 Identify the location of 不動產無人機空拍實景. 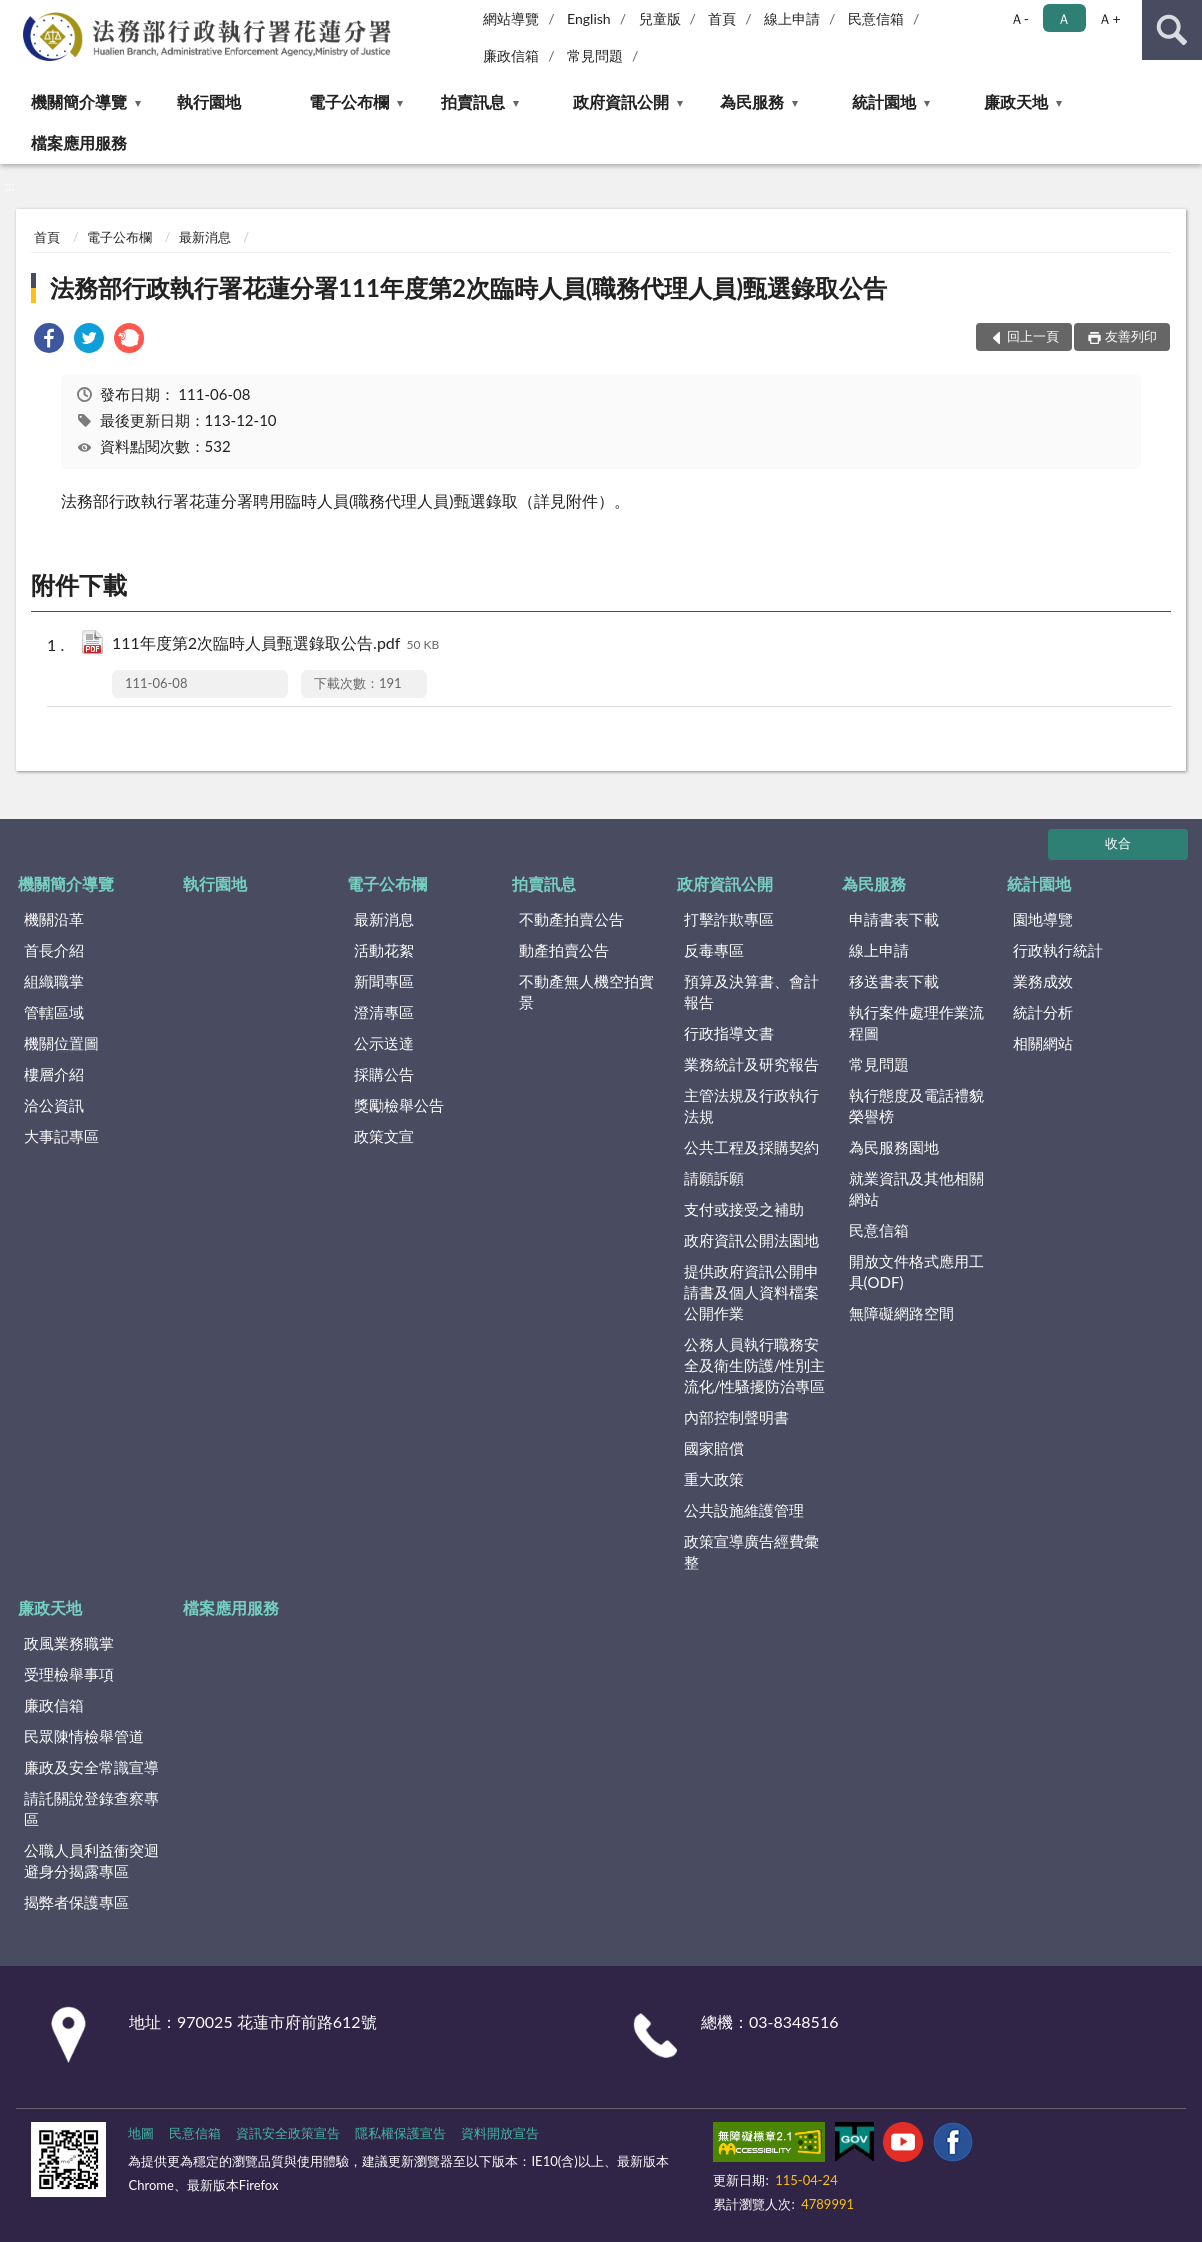
(586, 991).